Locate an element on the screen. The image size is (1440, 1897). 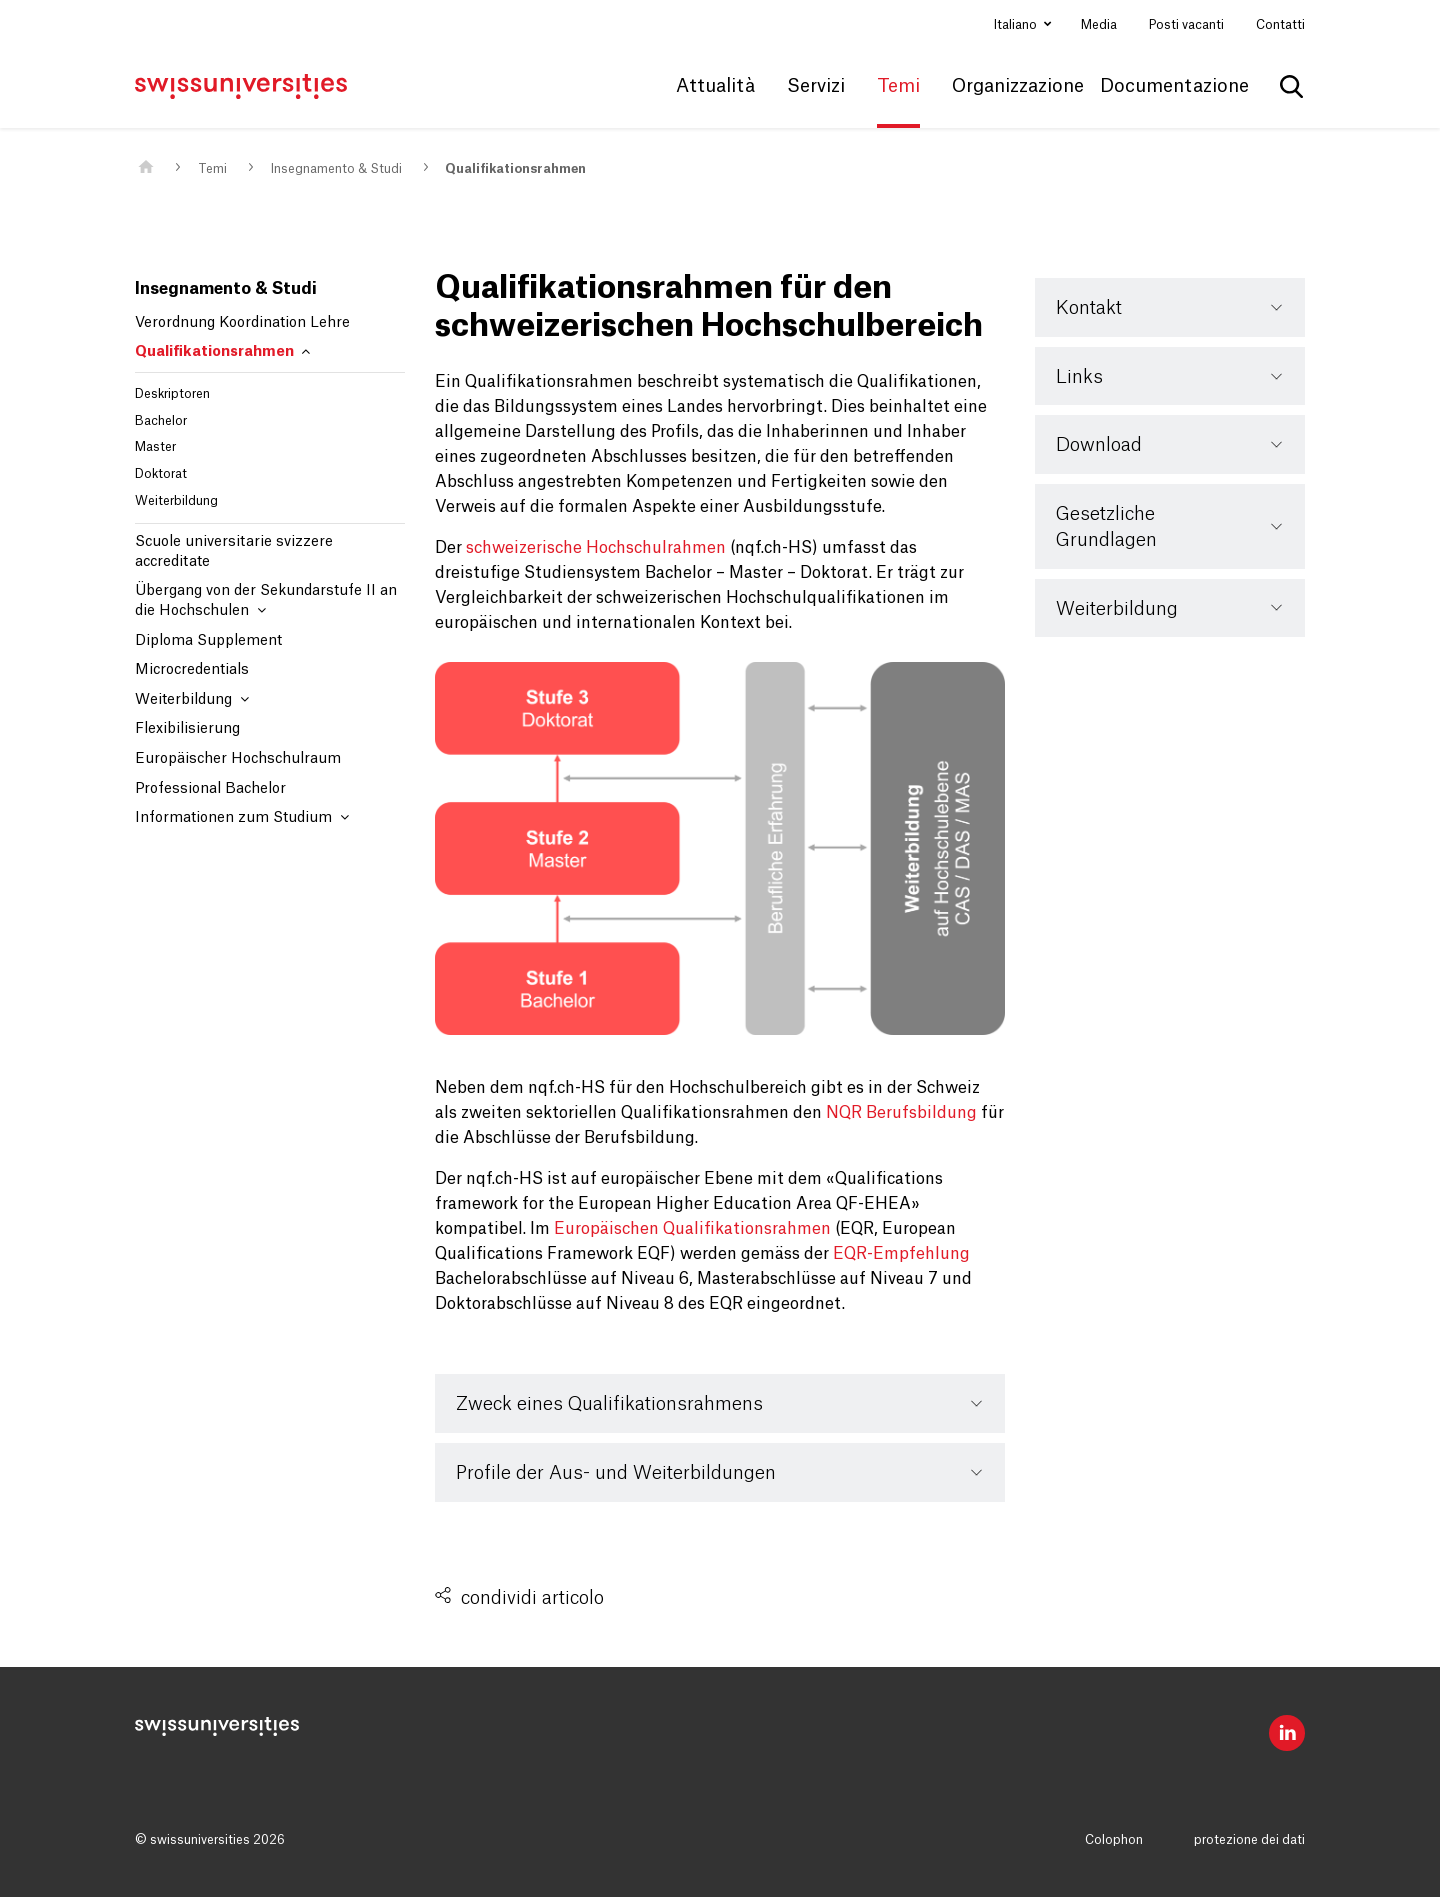
Posti vacanti is located at coordinates (1186, 25).